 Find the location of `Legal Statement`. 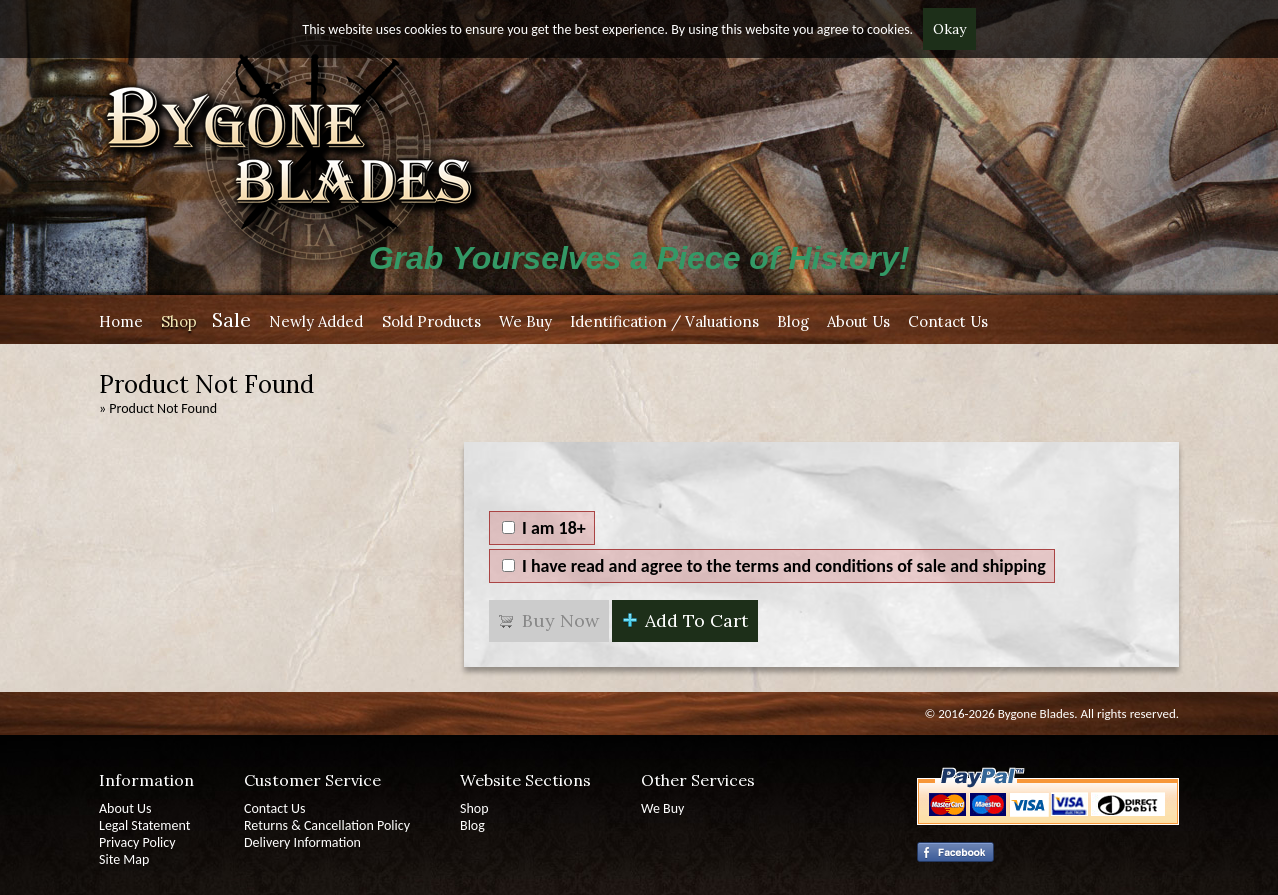

Legal Statement is located at coordinates (144, 825).